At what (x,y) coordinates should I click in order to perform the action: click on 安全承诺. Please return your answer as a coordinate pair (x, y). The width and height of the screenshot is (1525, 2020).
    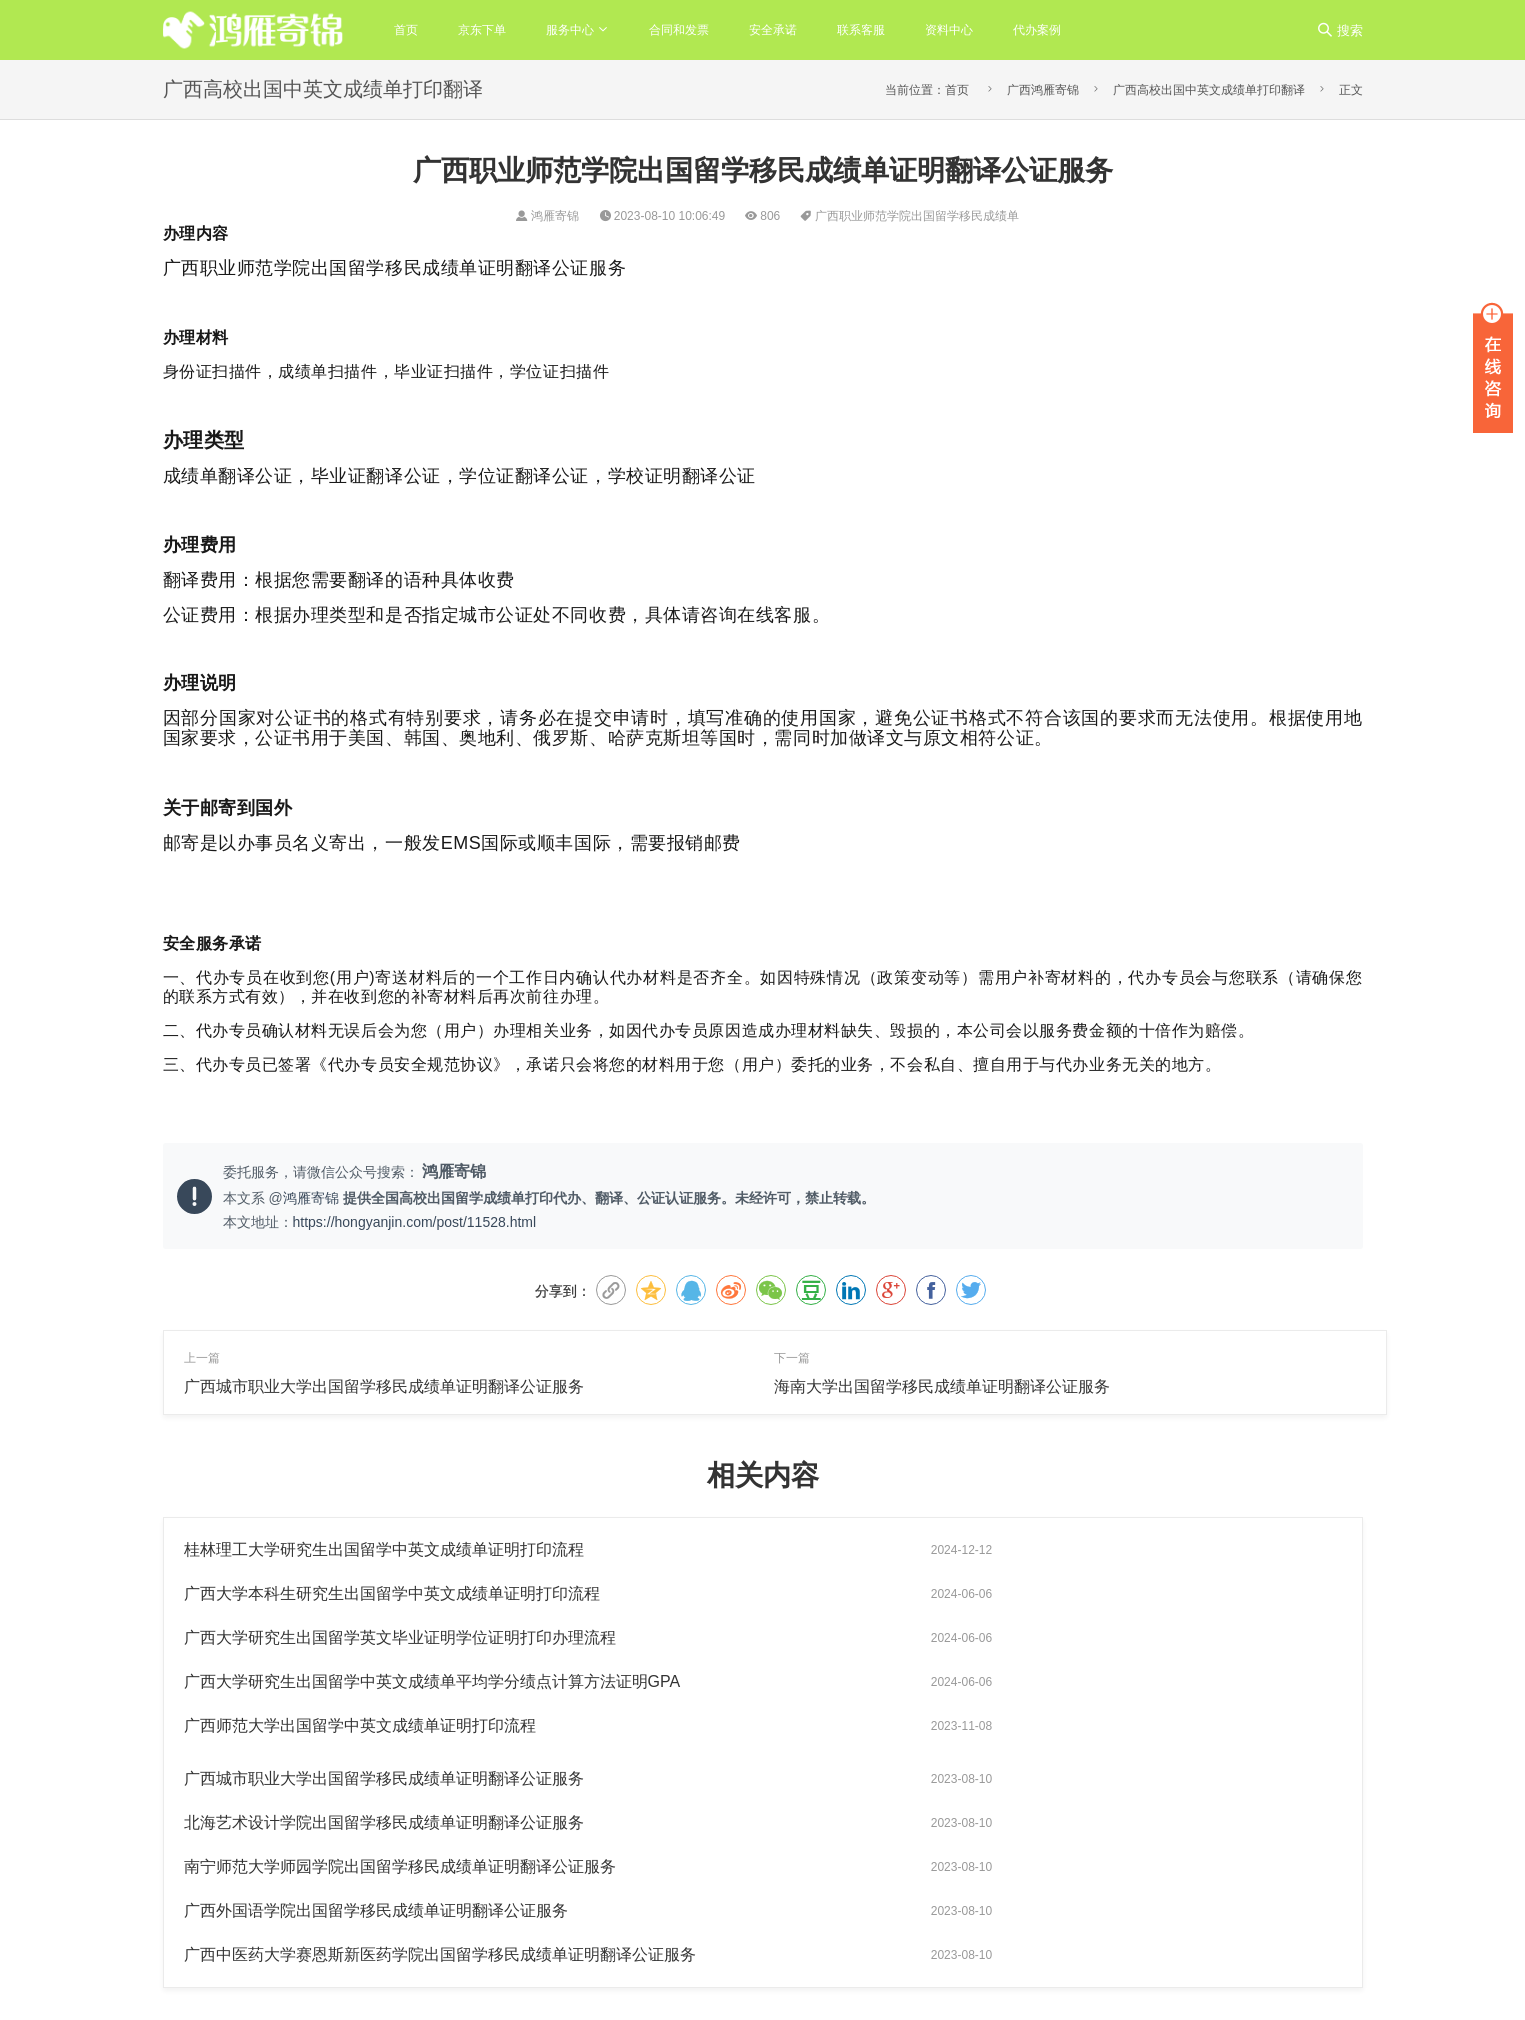
    Looking at the image, I should click on (773, 30).